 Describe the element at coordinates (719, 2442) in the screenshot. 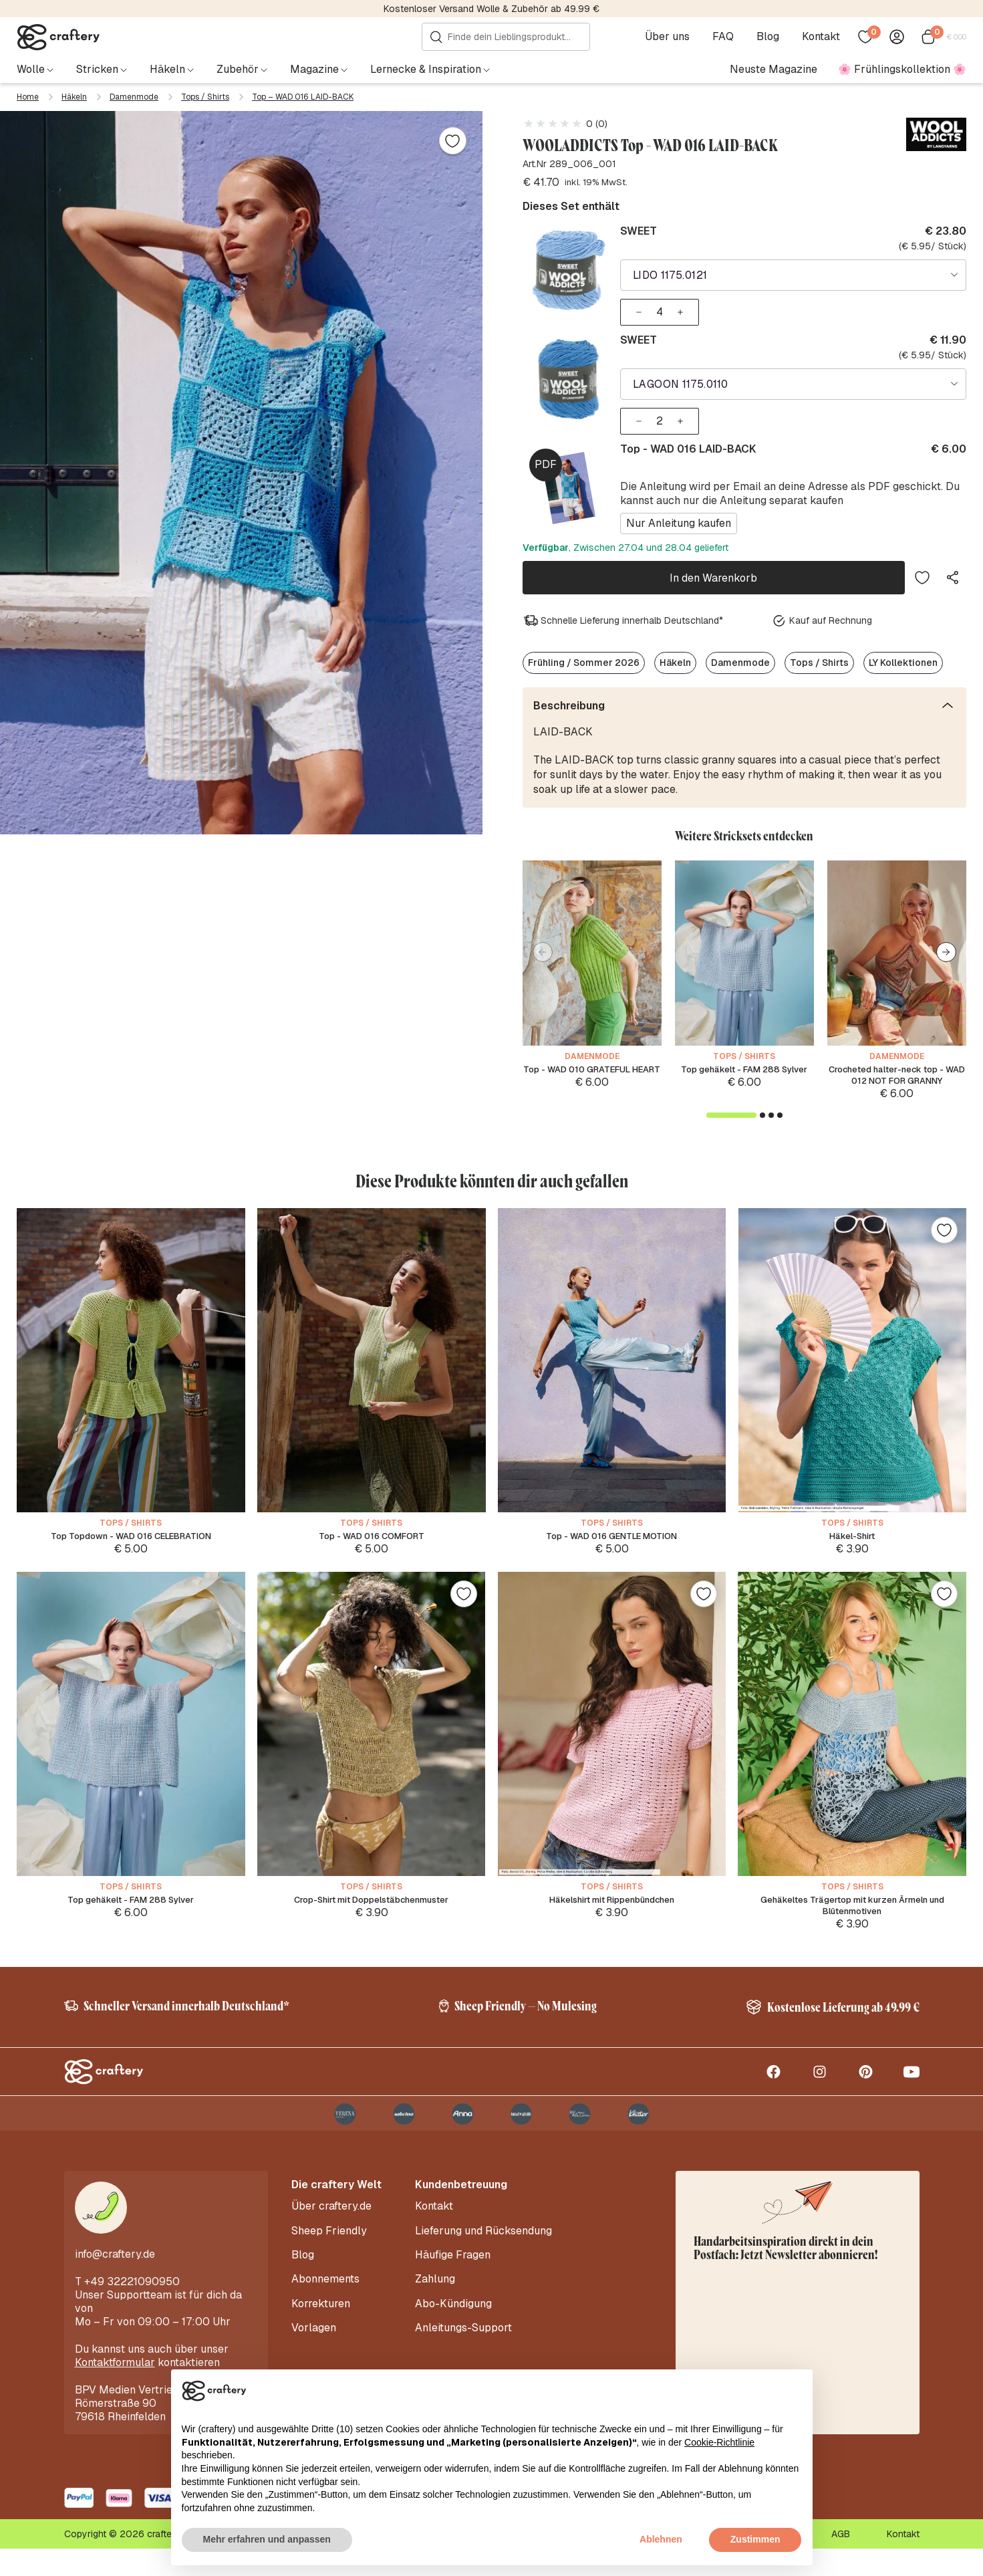

I see `Cookie-Richtlinie [button]` at that location.